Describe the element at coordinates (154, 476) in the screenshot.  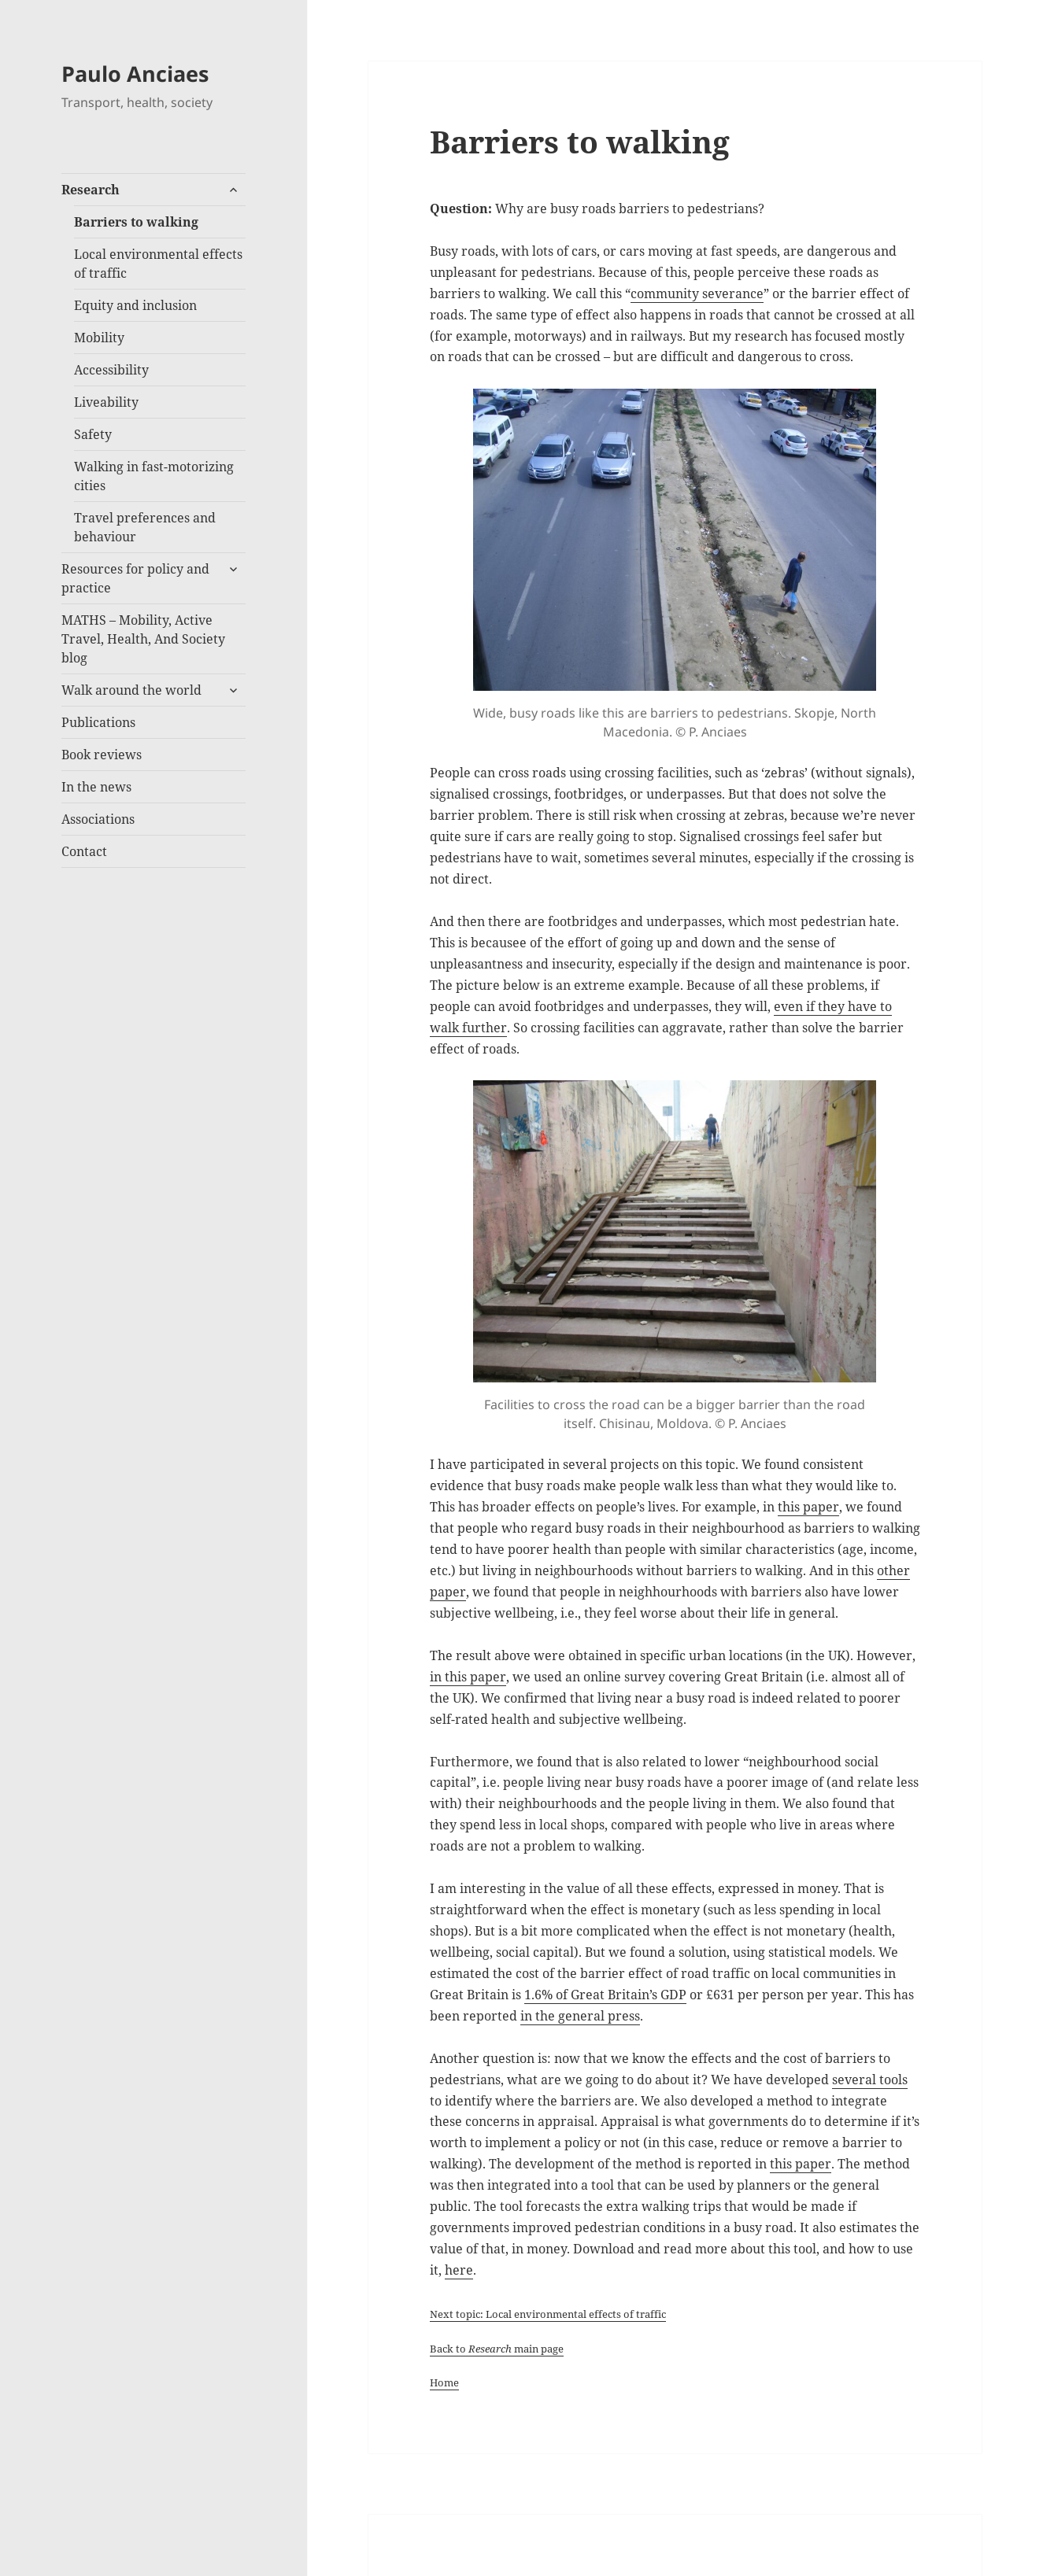
I see `Walking in fast-motorizing cities` at that location.